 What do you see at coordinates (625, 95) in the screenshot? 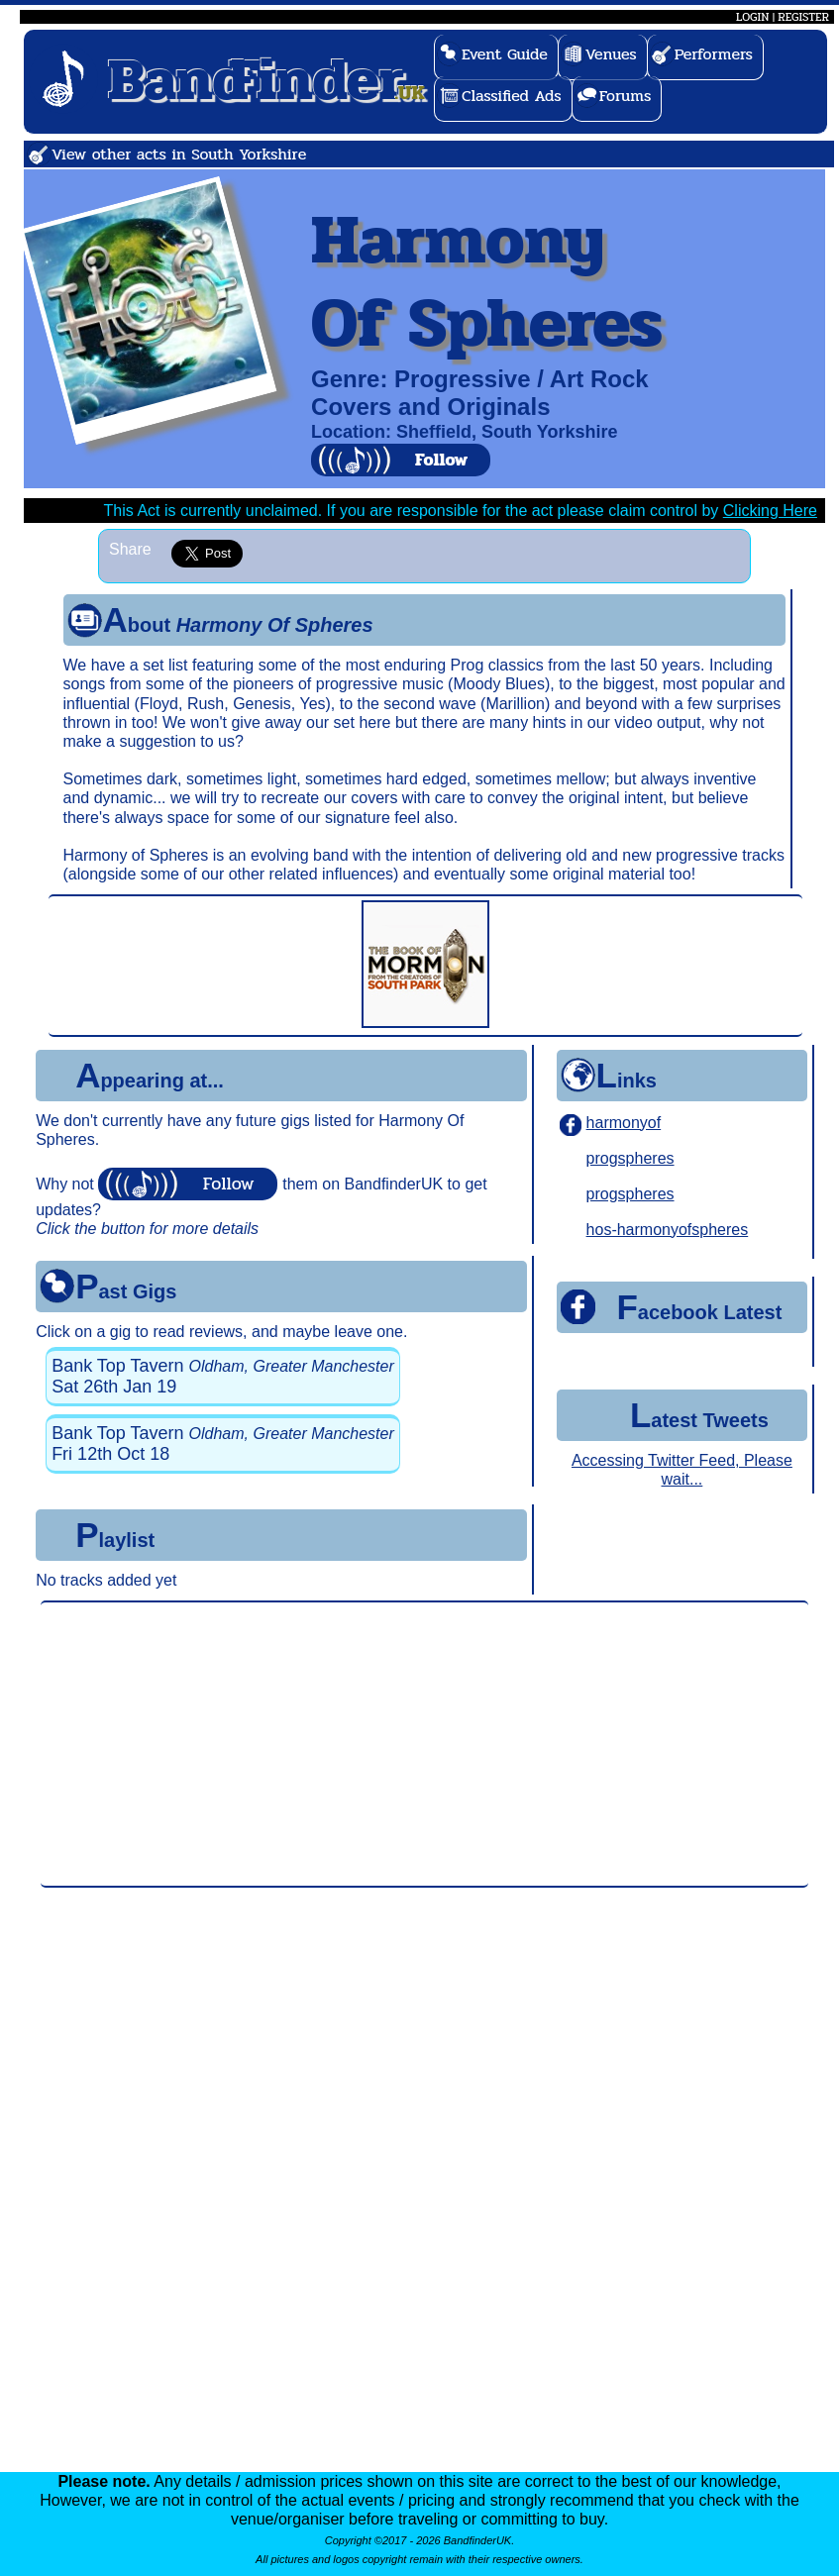
I see `Forums` at bounding box center [625, 95].